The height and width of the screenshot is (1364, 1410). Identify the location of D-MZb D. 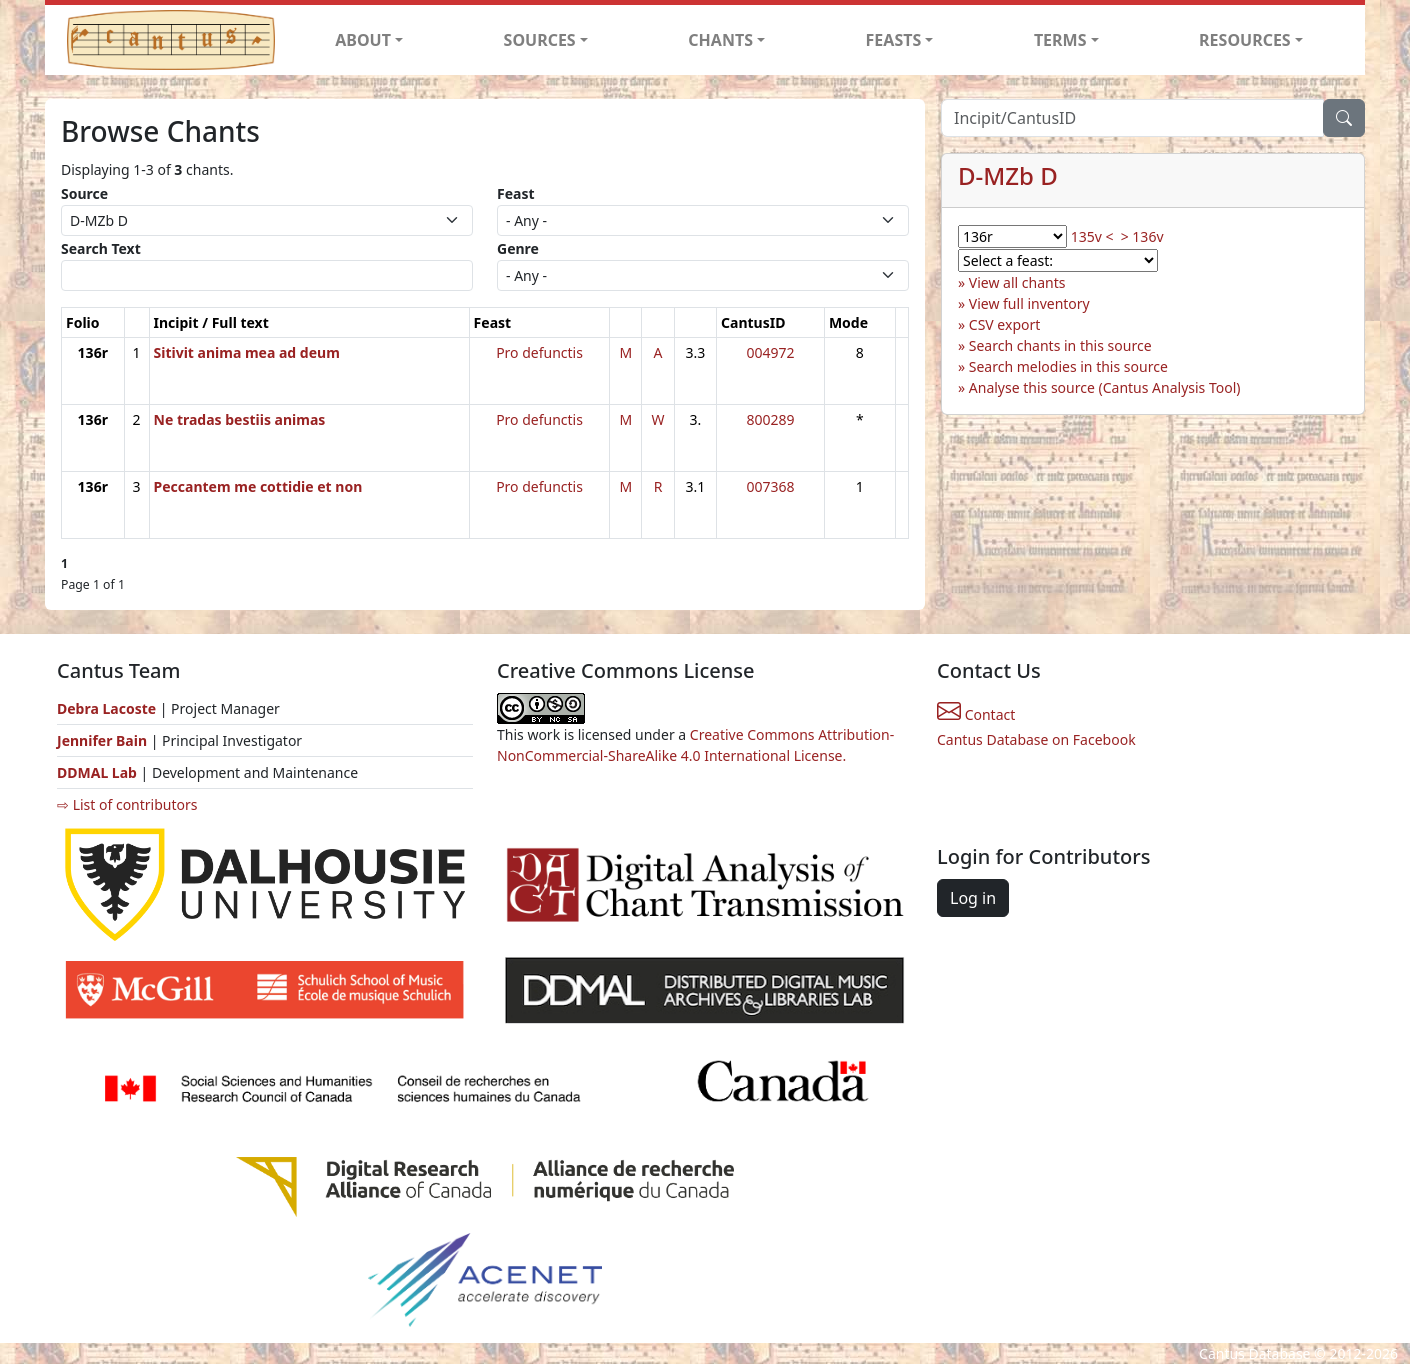
(1008, 175).